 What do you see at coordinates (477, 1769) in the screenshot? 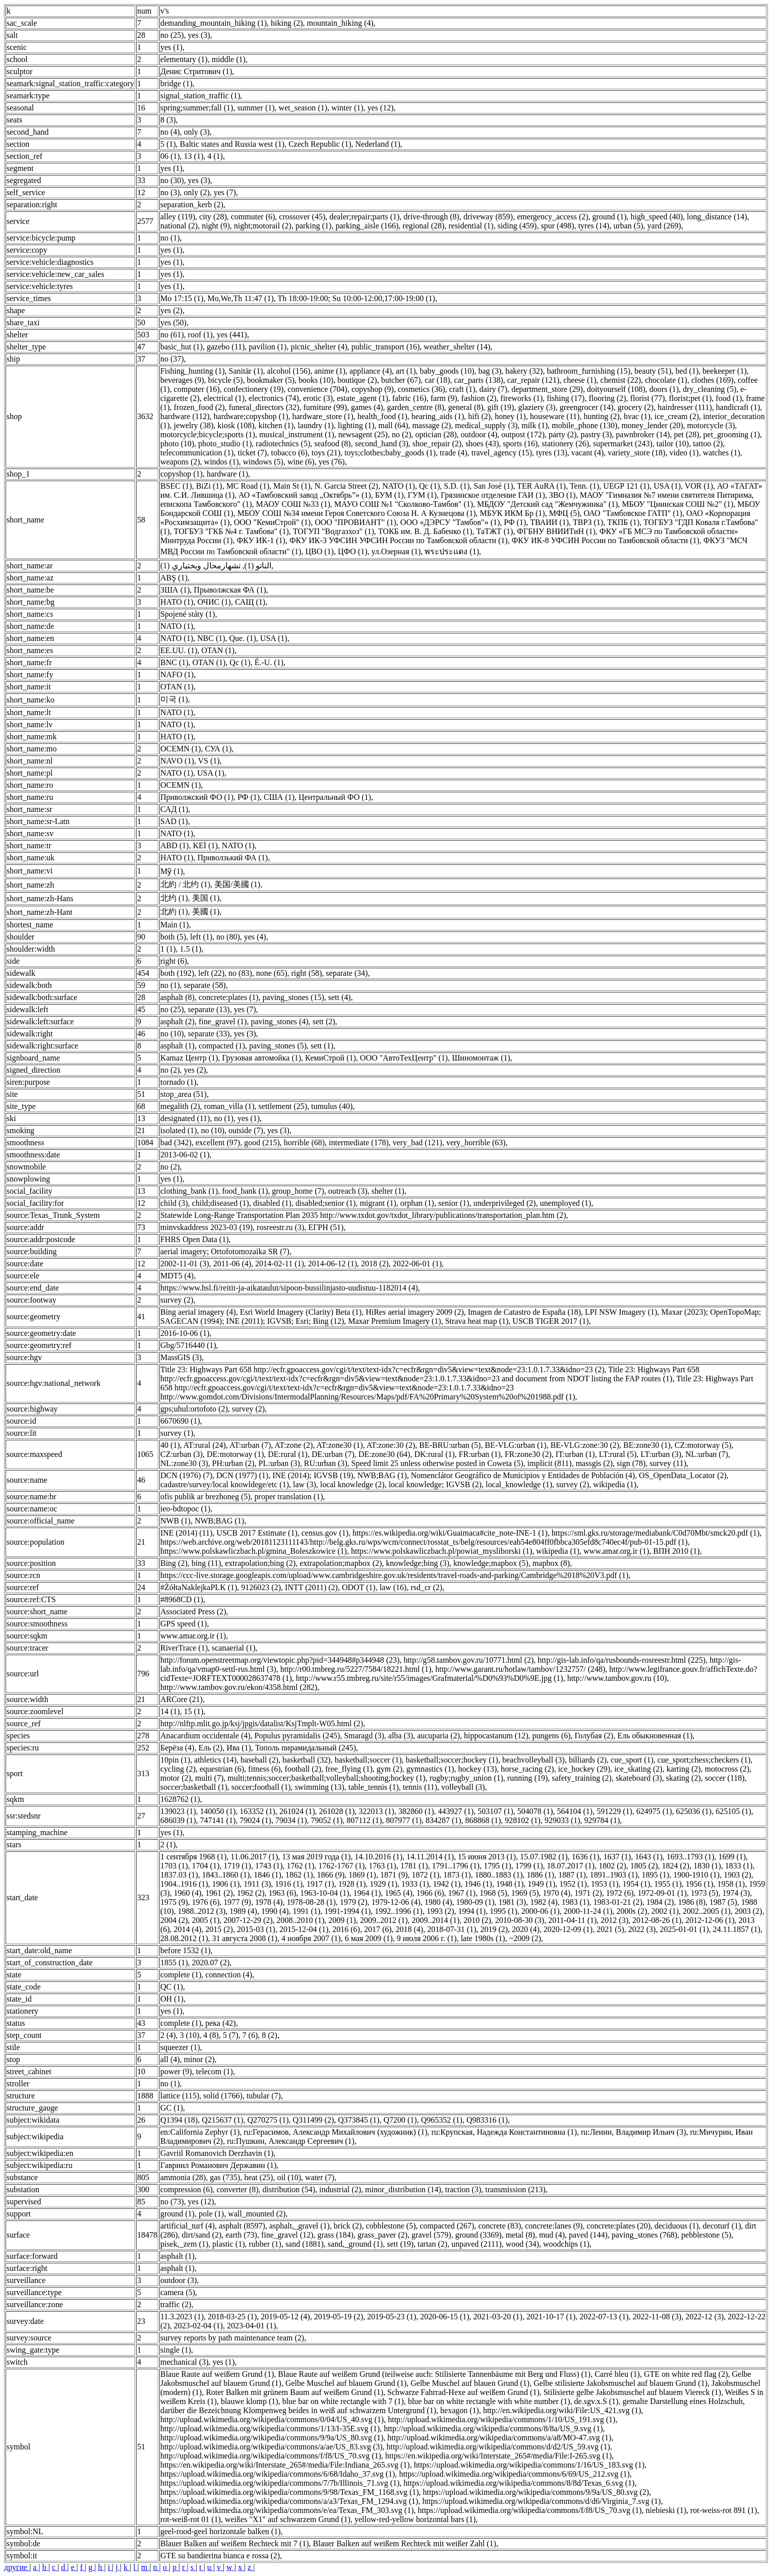
I see `hockey (13)` at bounding box center [477, 1769].